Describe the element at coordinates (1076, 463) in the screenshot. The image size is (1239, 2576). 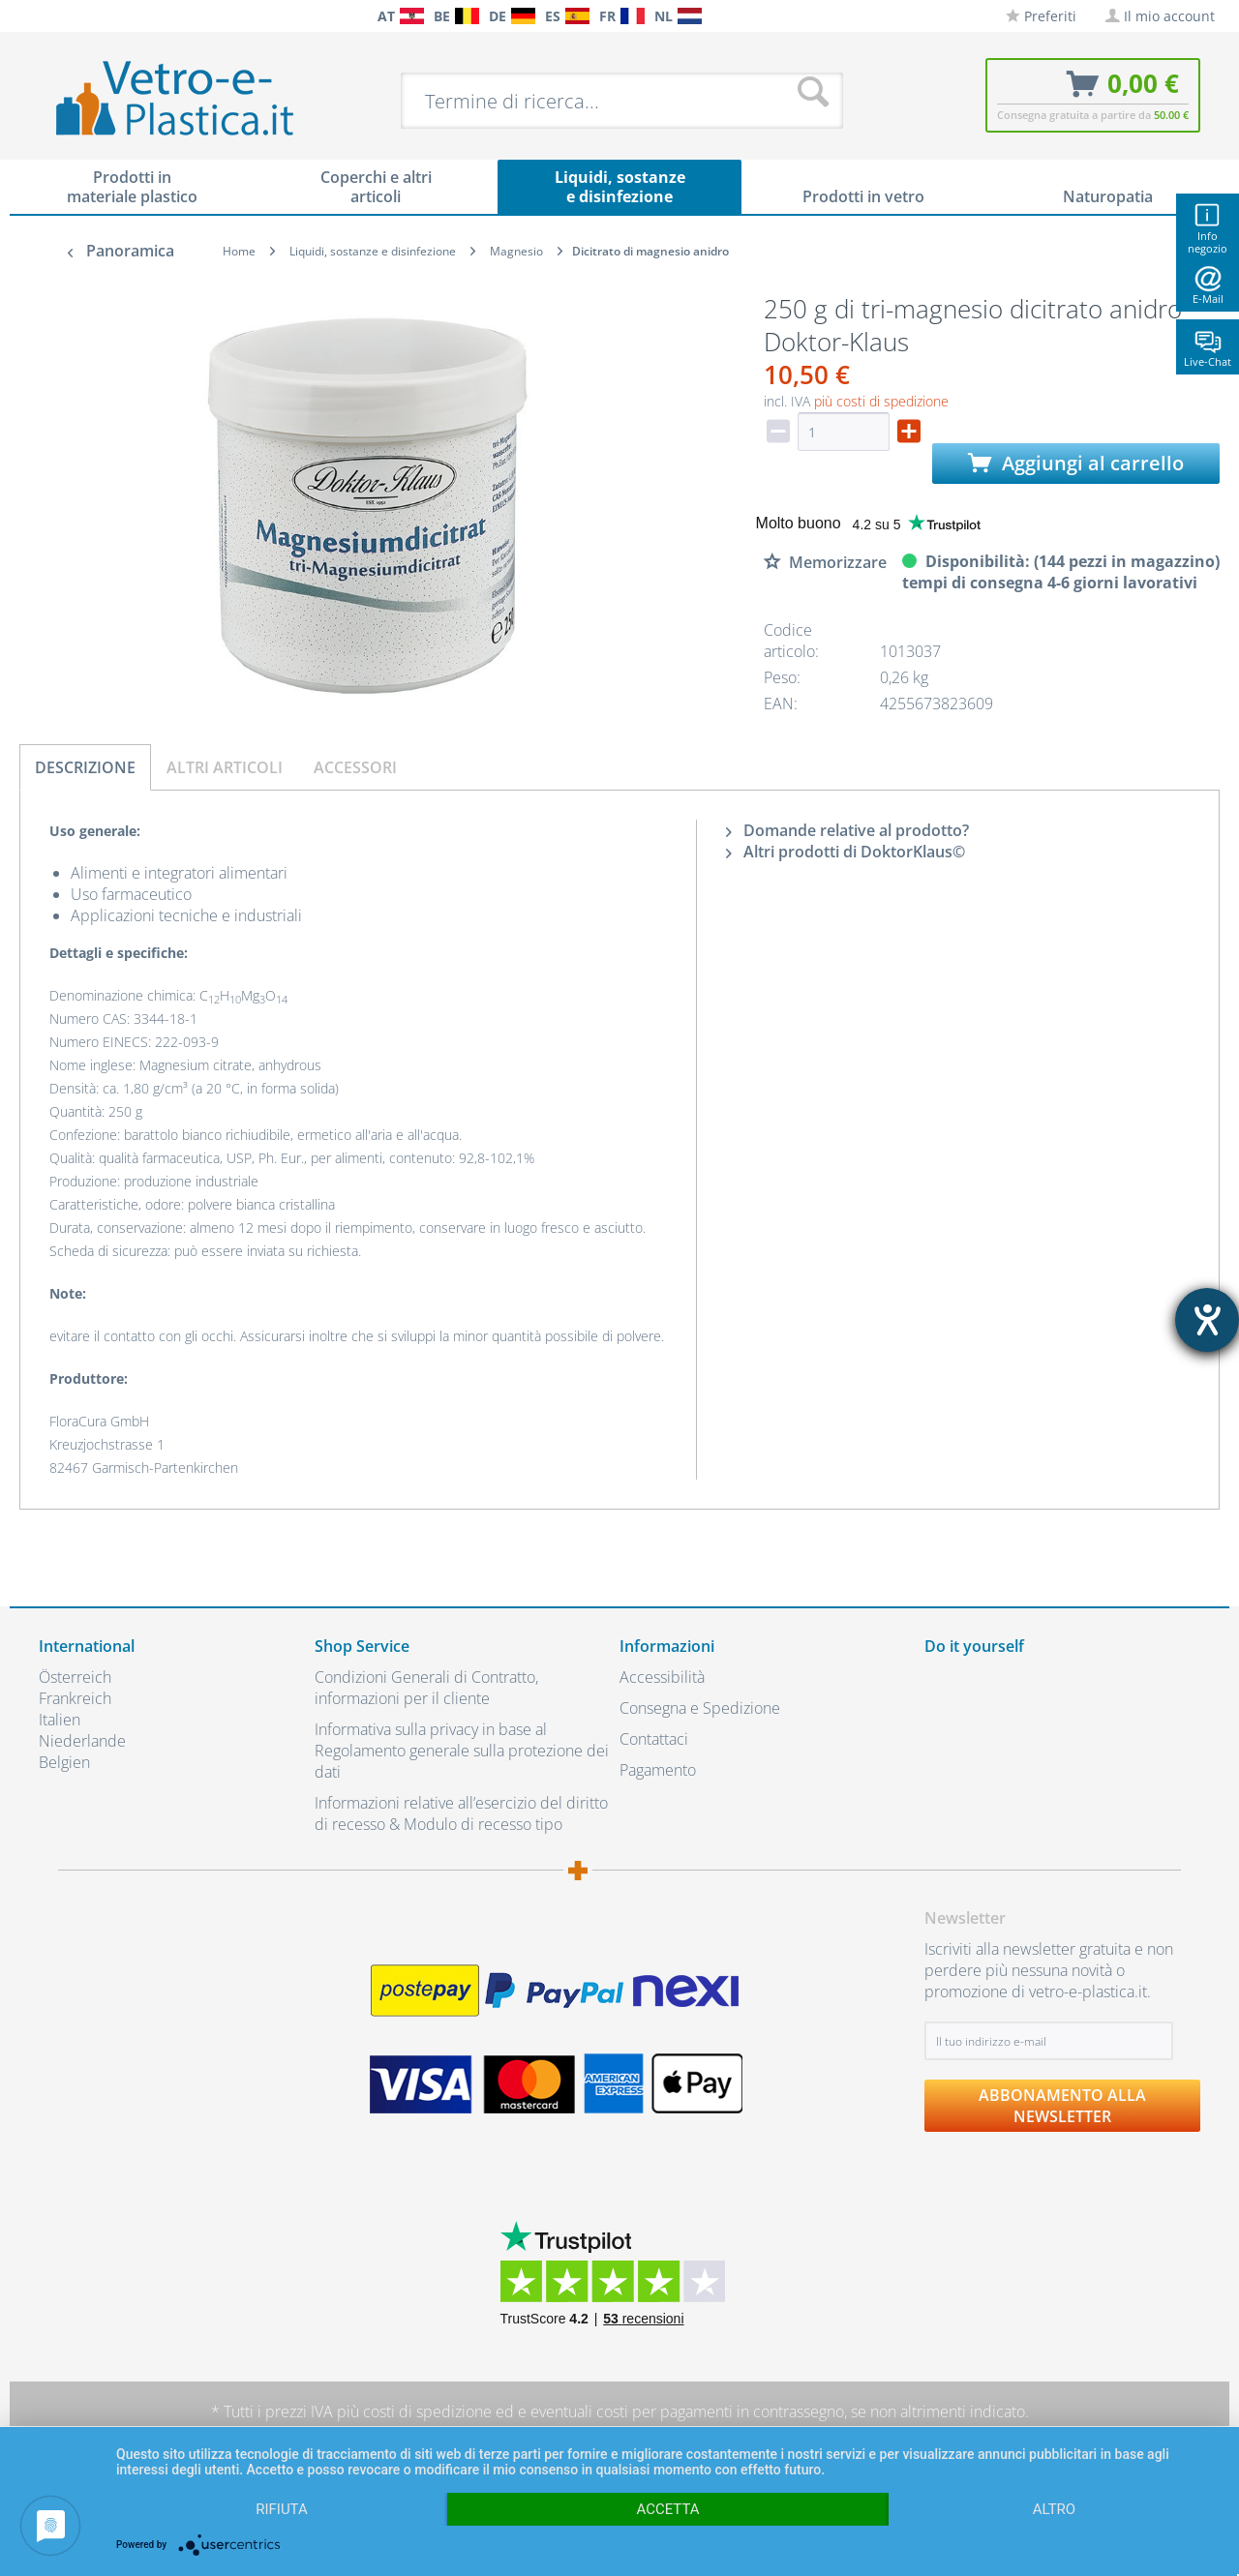
I see `Aggiungi al carrello` at that location.